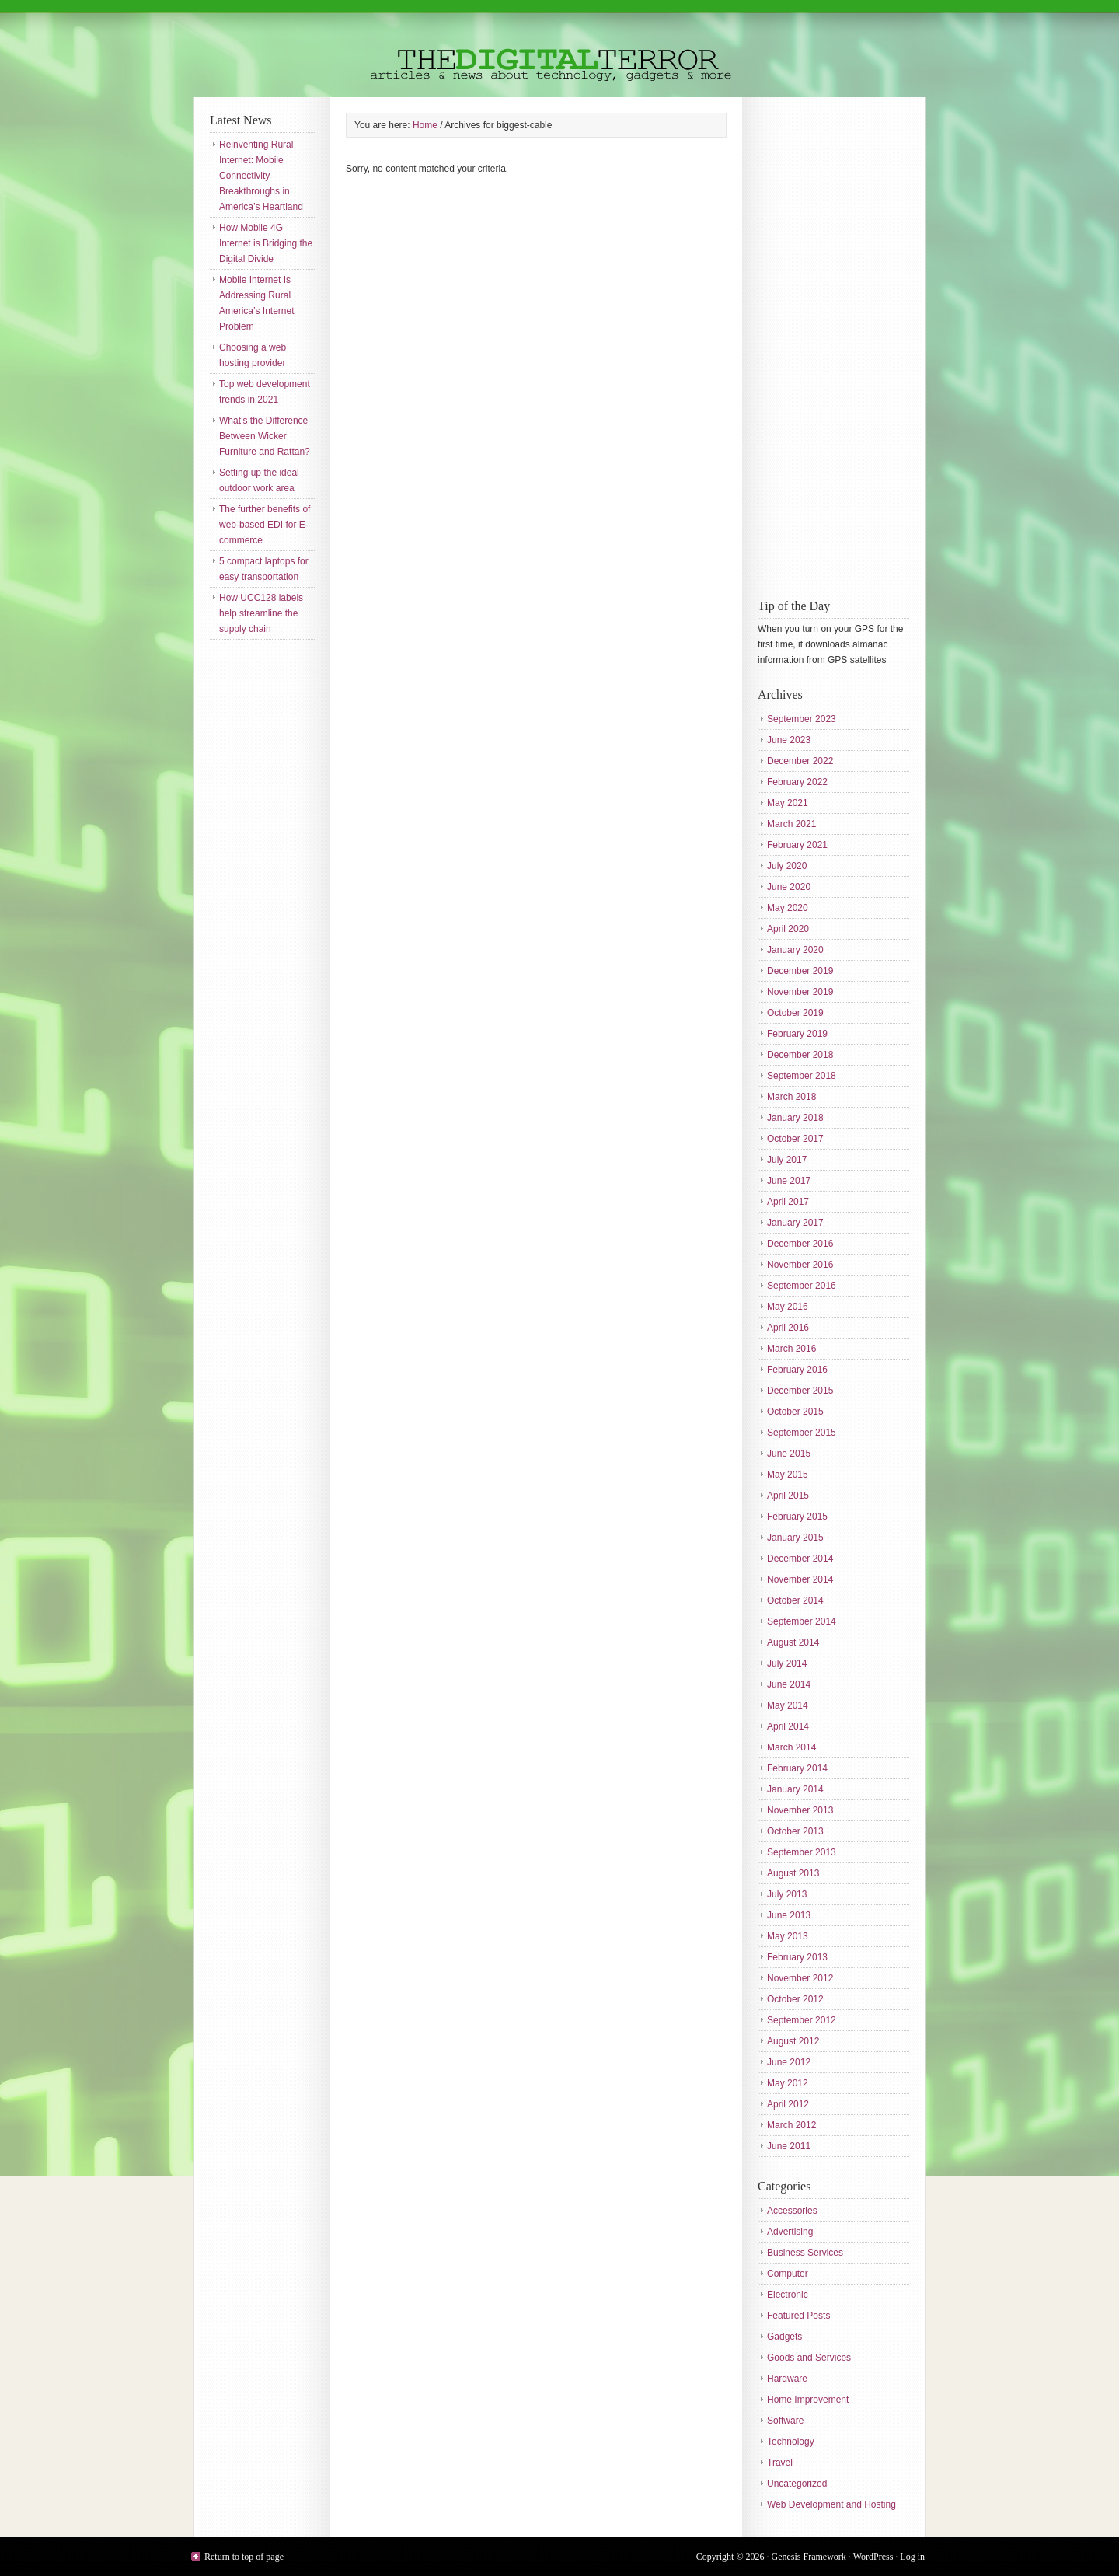 The image size is (1119, 2576). I want to click on October 2012, so click(795, 1999).